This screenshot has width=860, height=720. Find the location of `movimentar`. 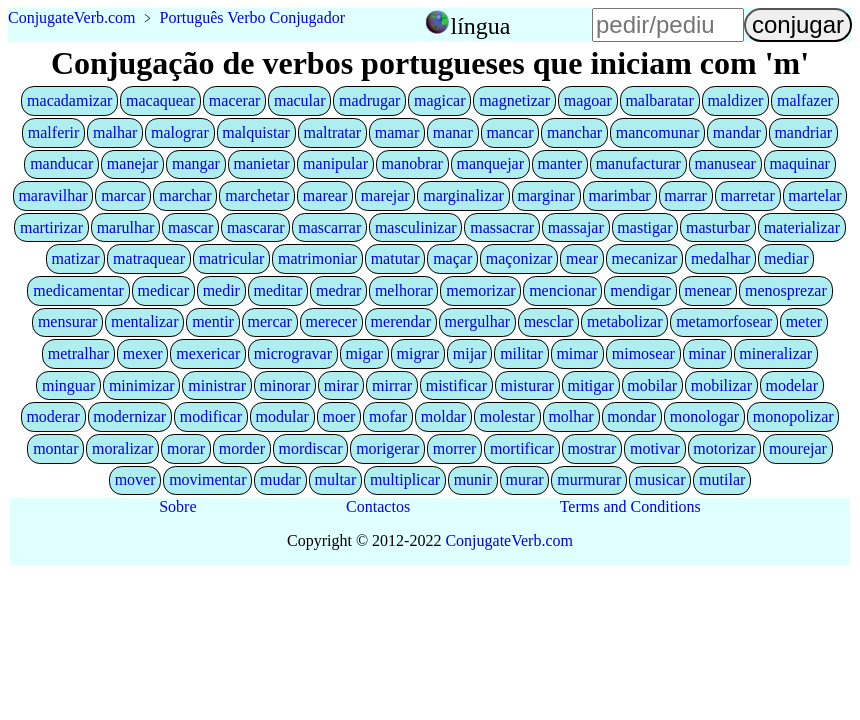

movimentar is located at coordinates (207, 479).